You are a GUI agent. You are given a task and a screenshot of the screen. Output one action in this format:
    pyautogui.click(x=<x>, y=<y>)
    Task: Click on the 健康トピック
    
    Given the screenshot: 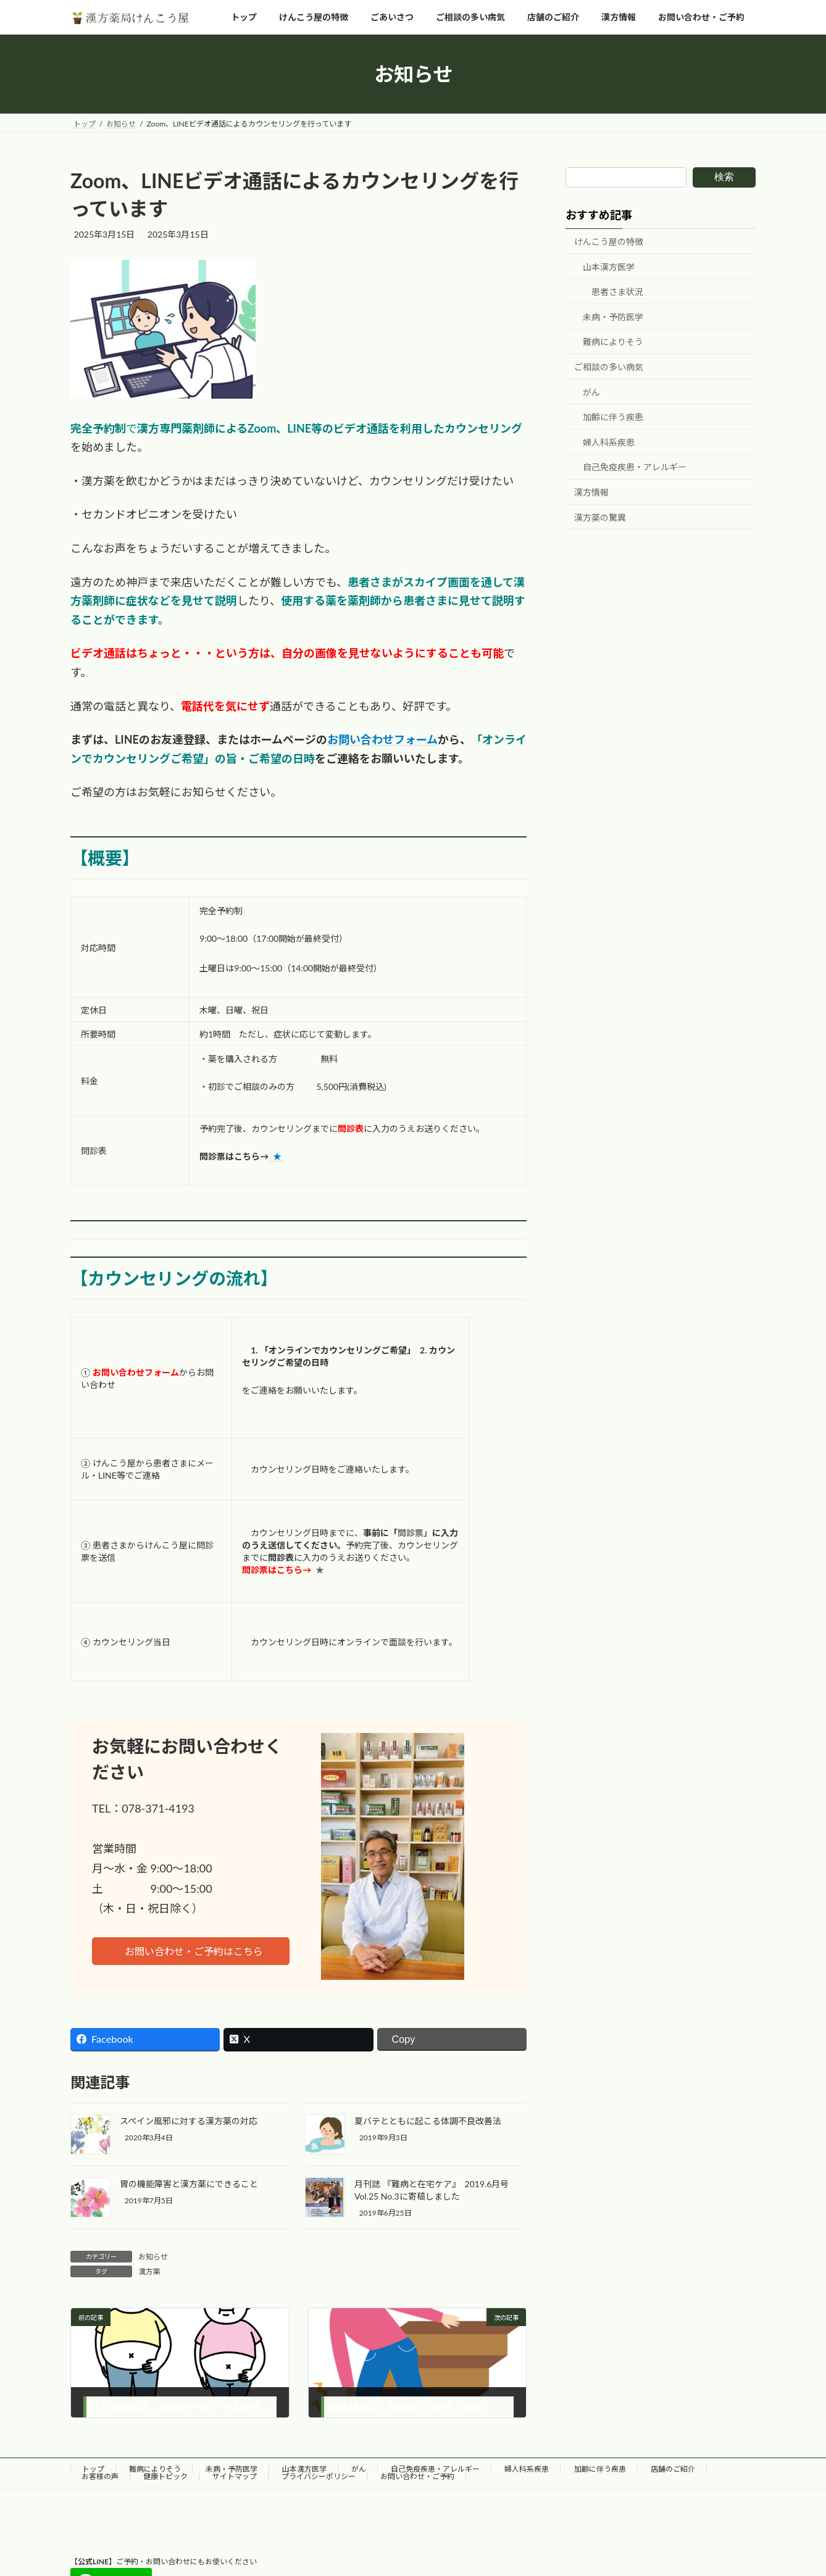 What is the action you would take?
    pyautogui.click(x=165, y=2476)
    